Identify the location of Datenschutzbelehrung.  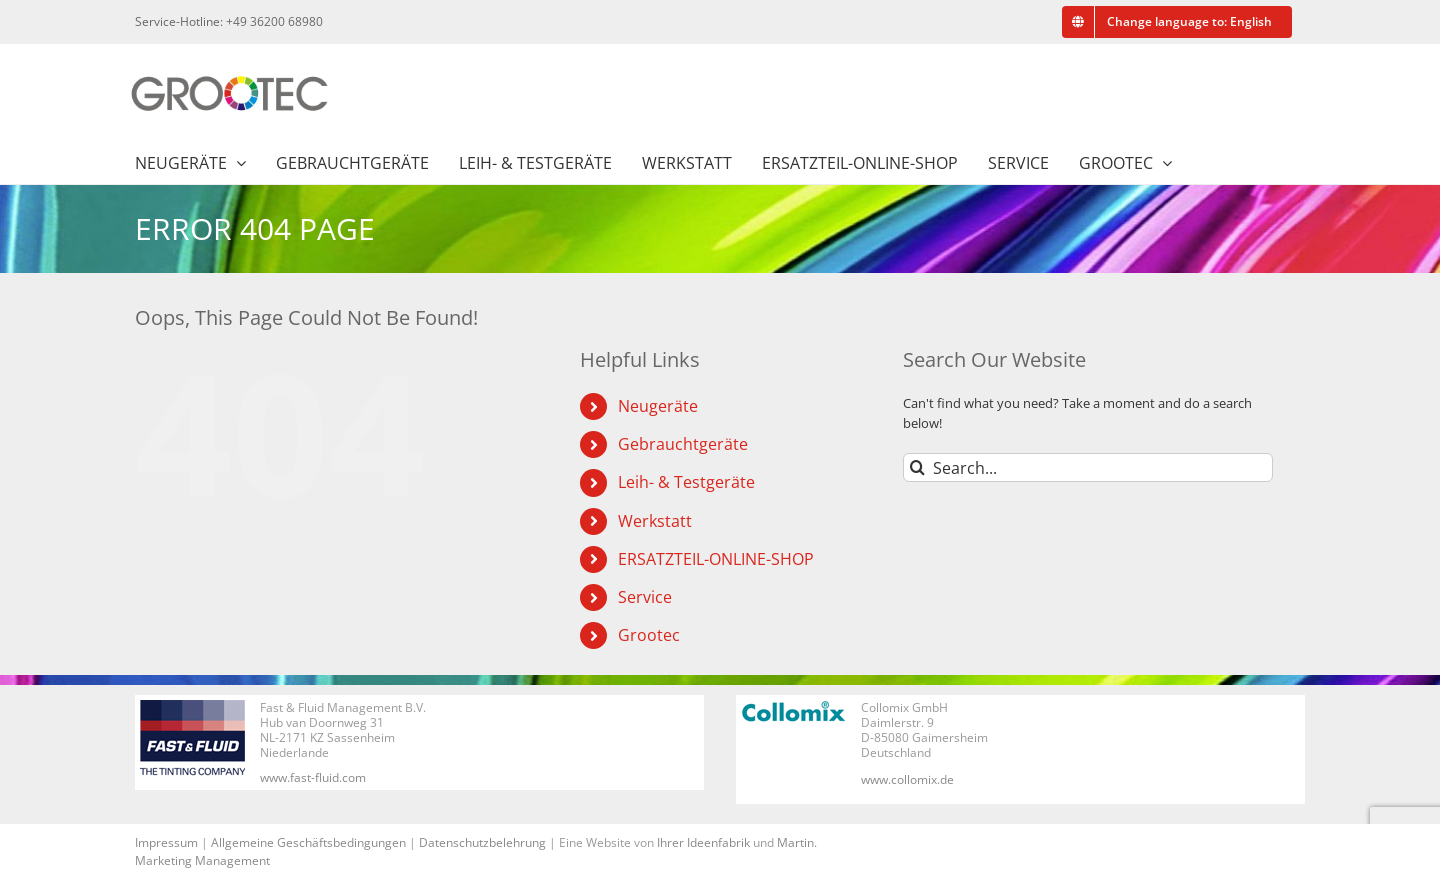
(482, 842).